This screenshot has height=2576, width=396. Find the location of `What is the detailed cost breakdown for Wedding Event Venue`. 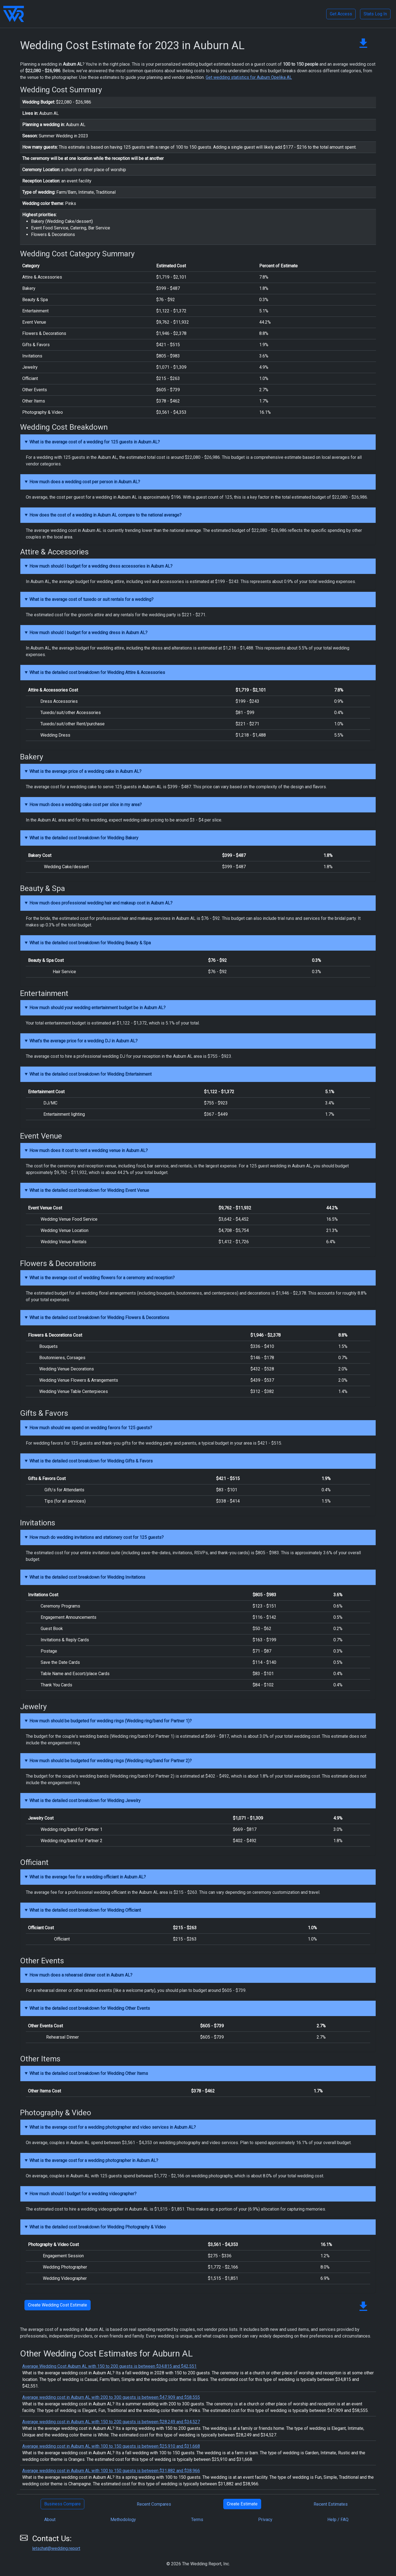

What is the detailed cost breakdown for Wedding Event Venue is located at coordinates (89, 1190).